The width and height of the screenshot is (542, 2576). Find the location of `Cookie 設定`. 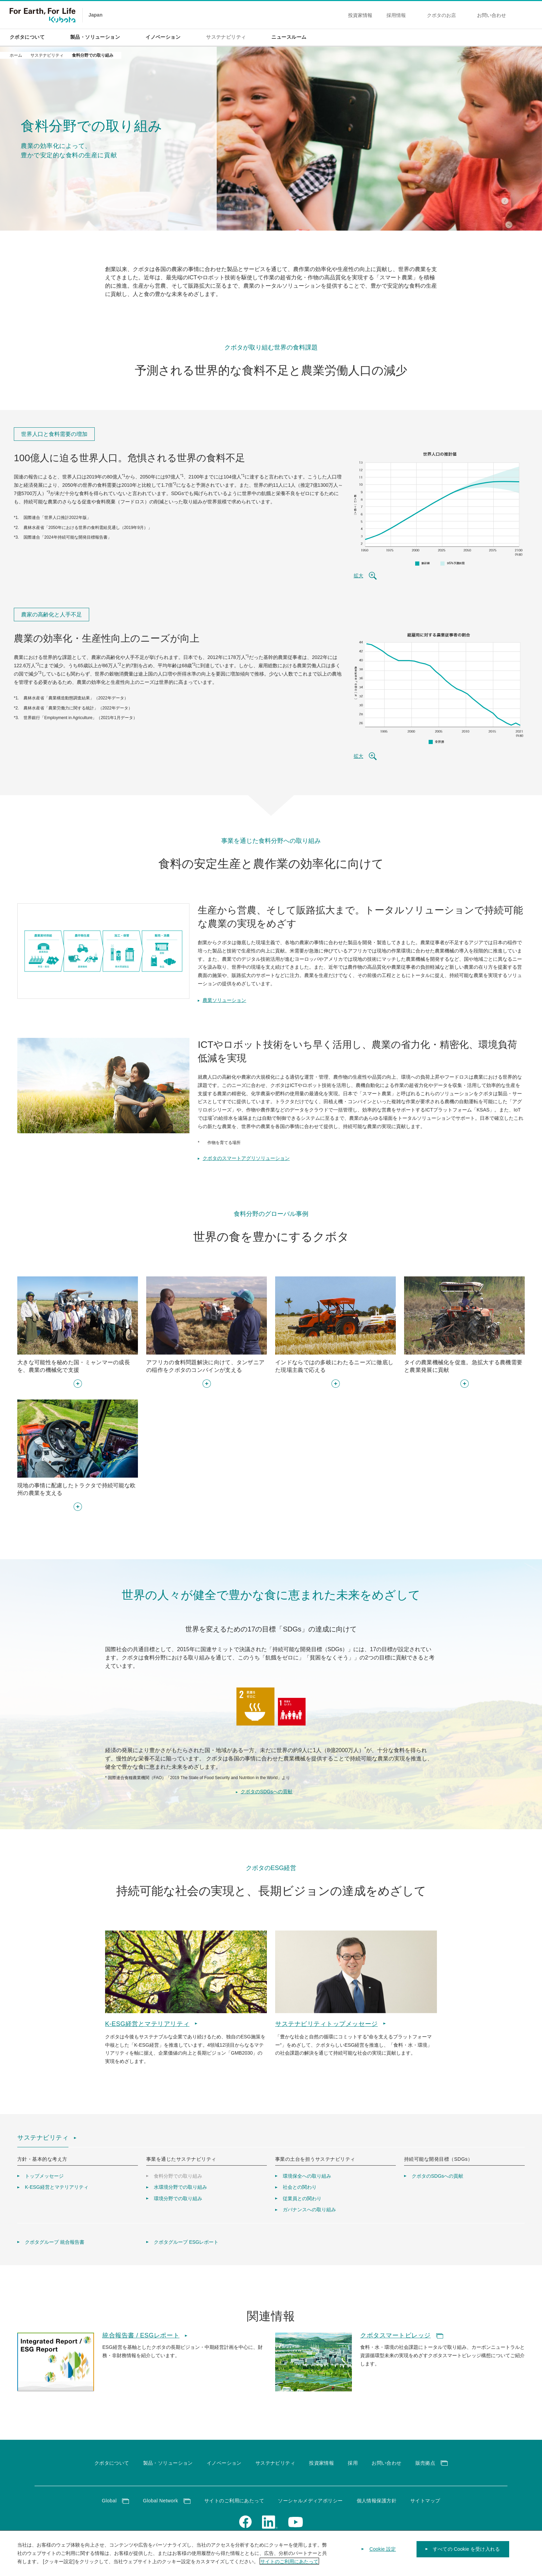

Cookie 設定 is located at coordinates (383, 2554).